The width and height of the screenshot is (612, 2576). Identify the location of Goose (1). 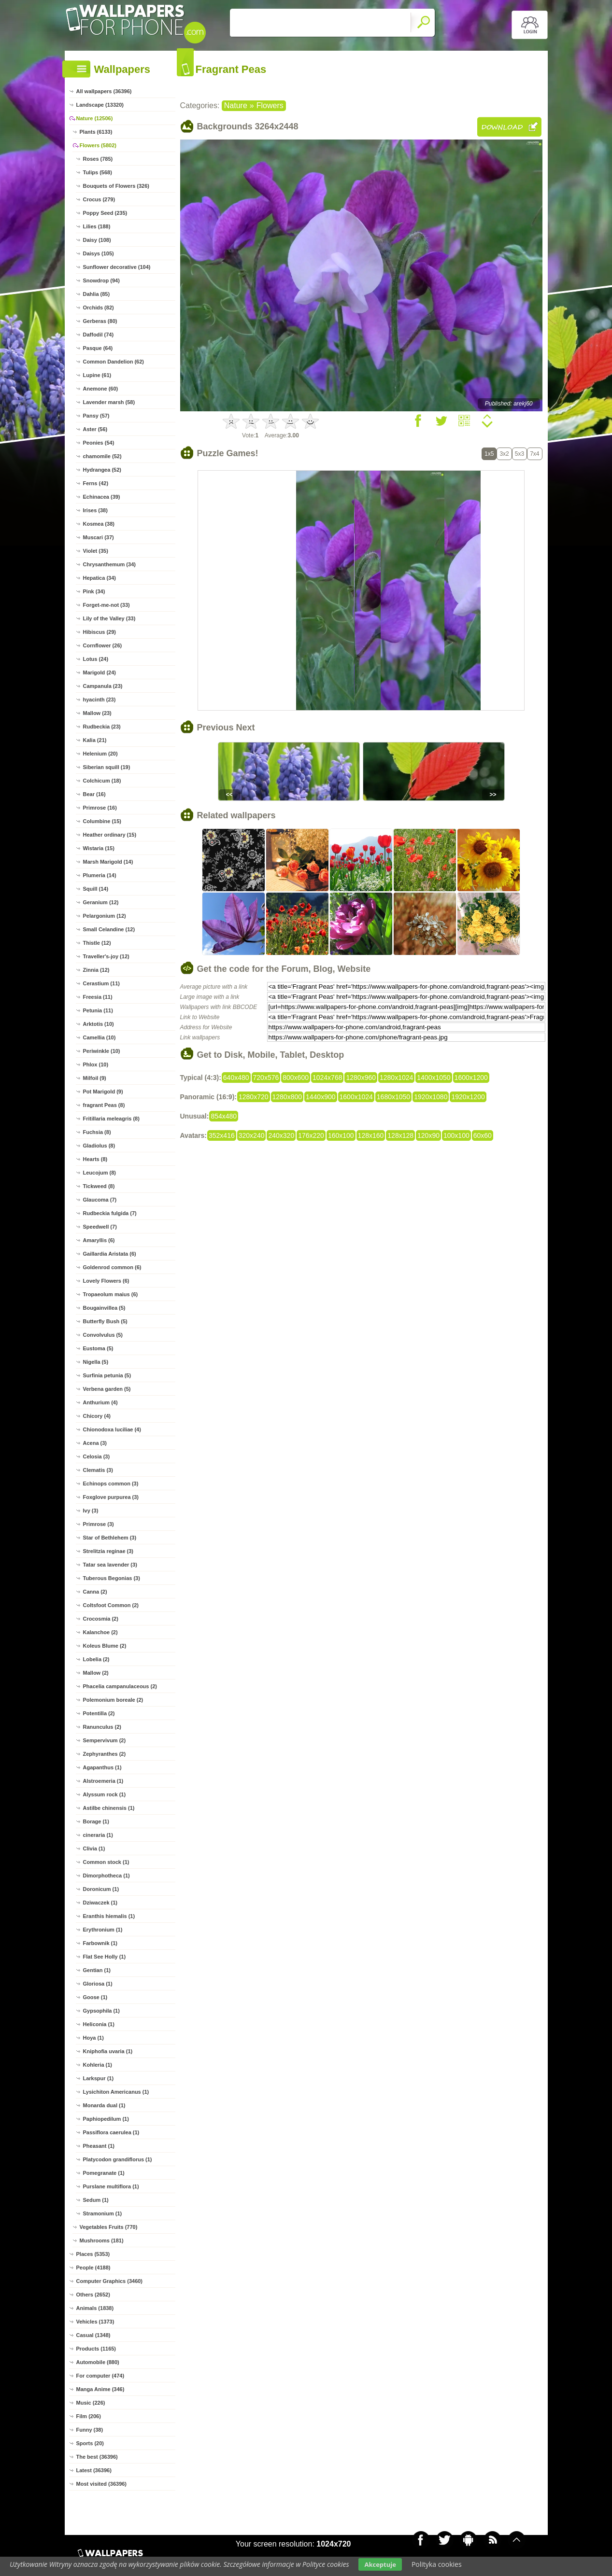
(95, 1997).